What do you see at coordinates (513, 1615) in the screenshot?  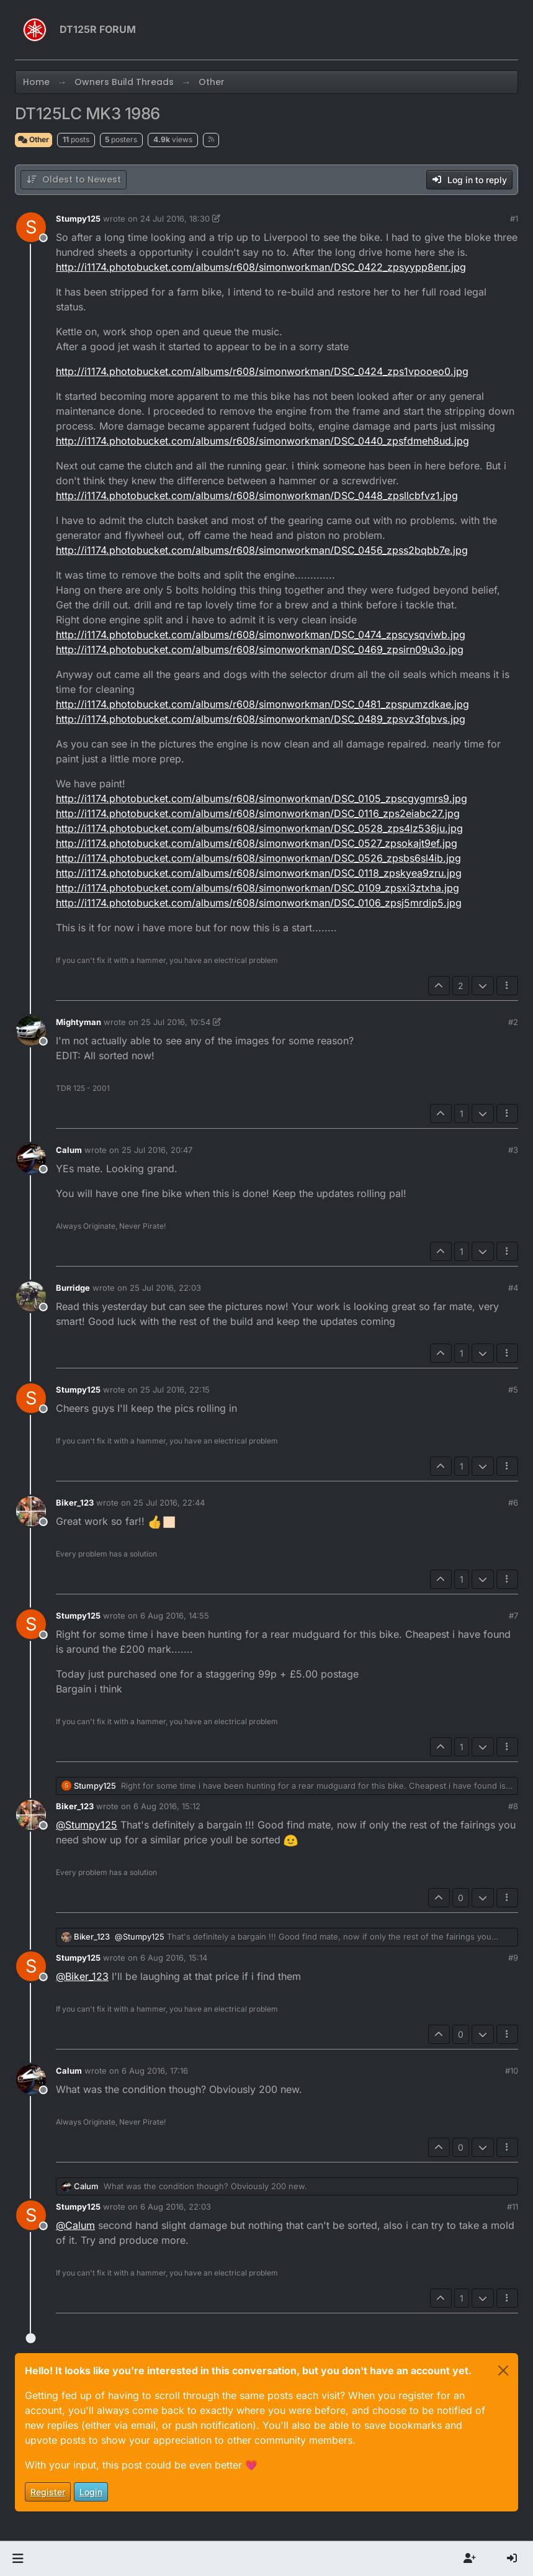 I see `#7` at bounding box center [513, 1615].